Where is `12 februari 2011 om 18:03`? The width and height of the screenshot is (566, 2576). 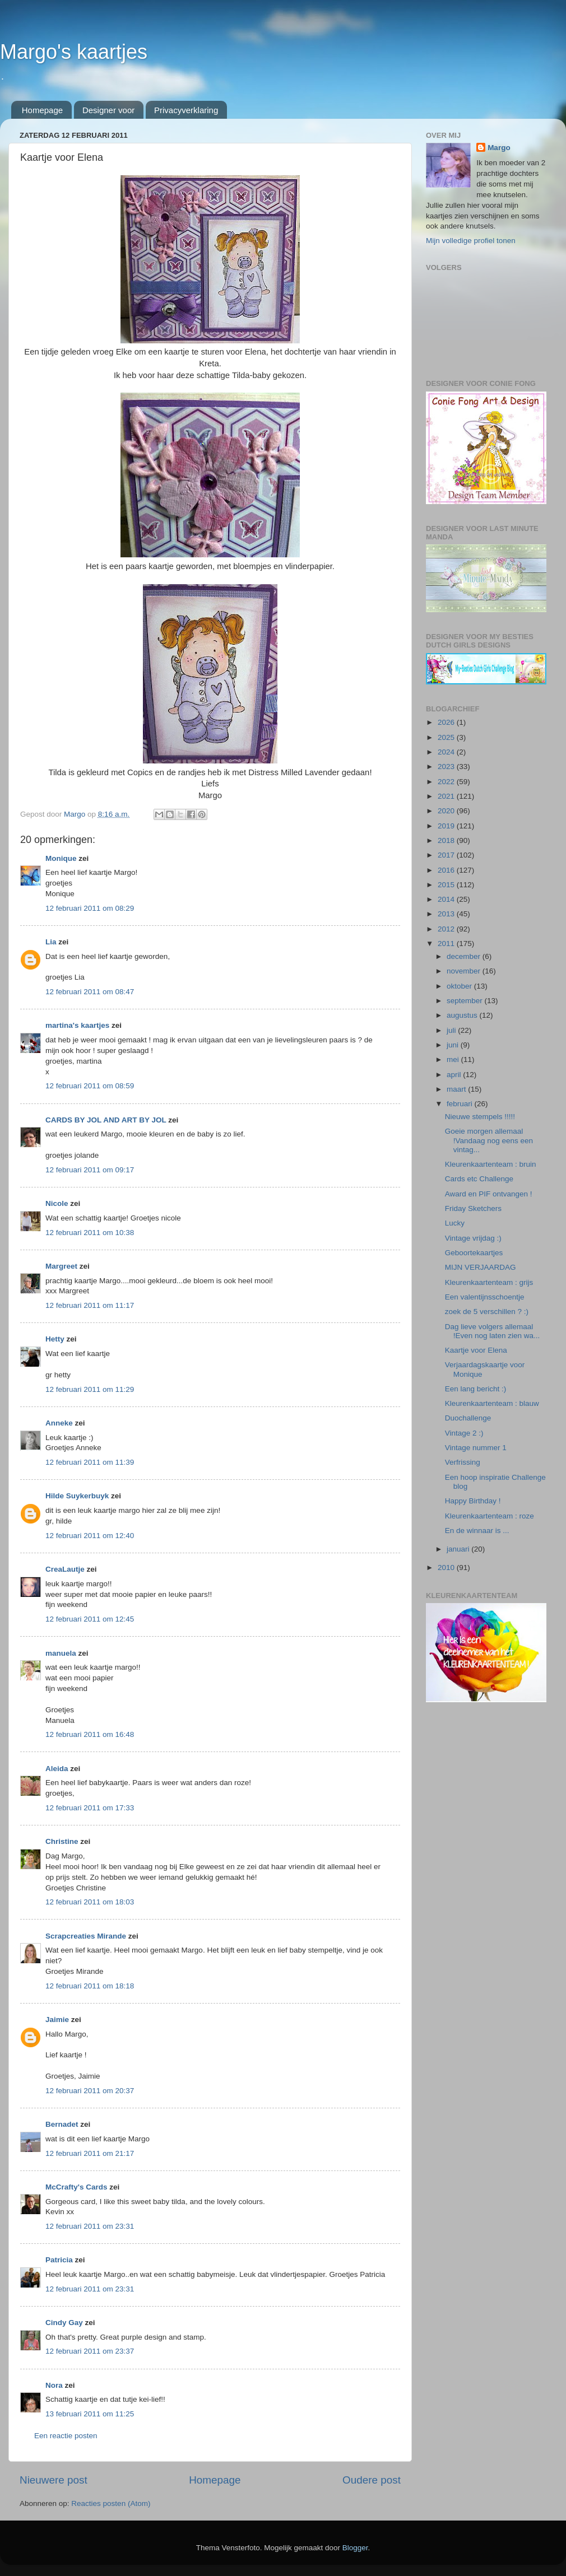
12 februari 2011 om 18:03 is located at coordinates (89, 1902).